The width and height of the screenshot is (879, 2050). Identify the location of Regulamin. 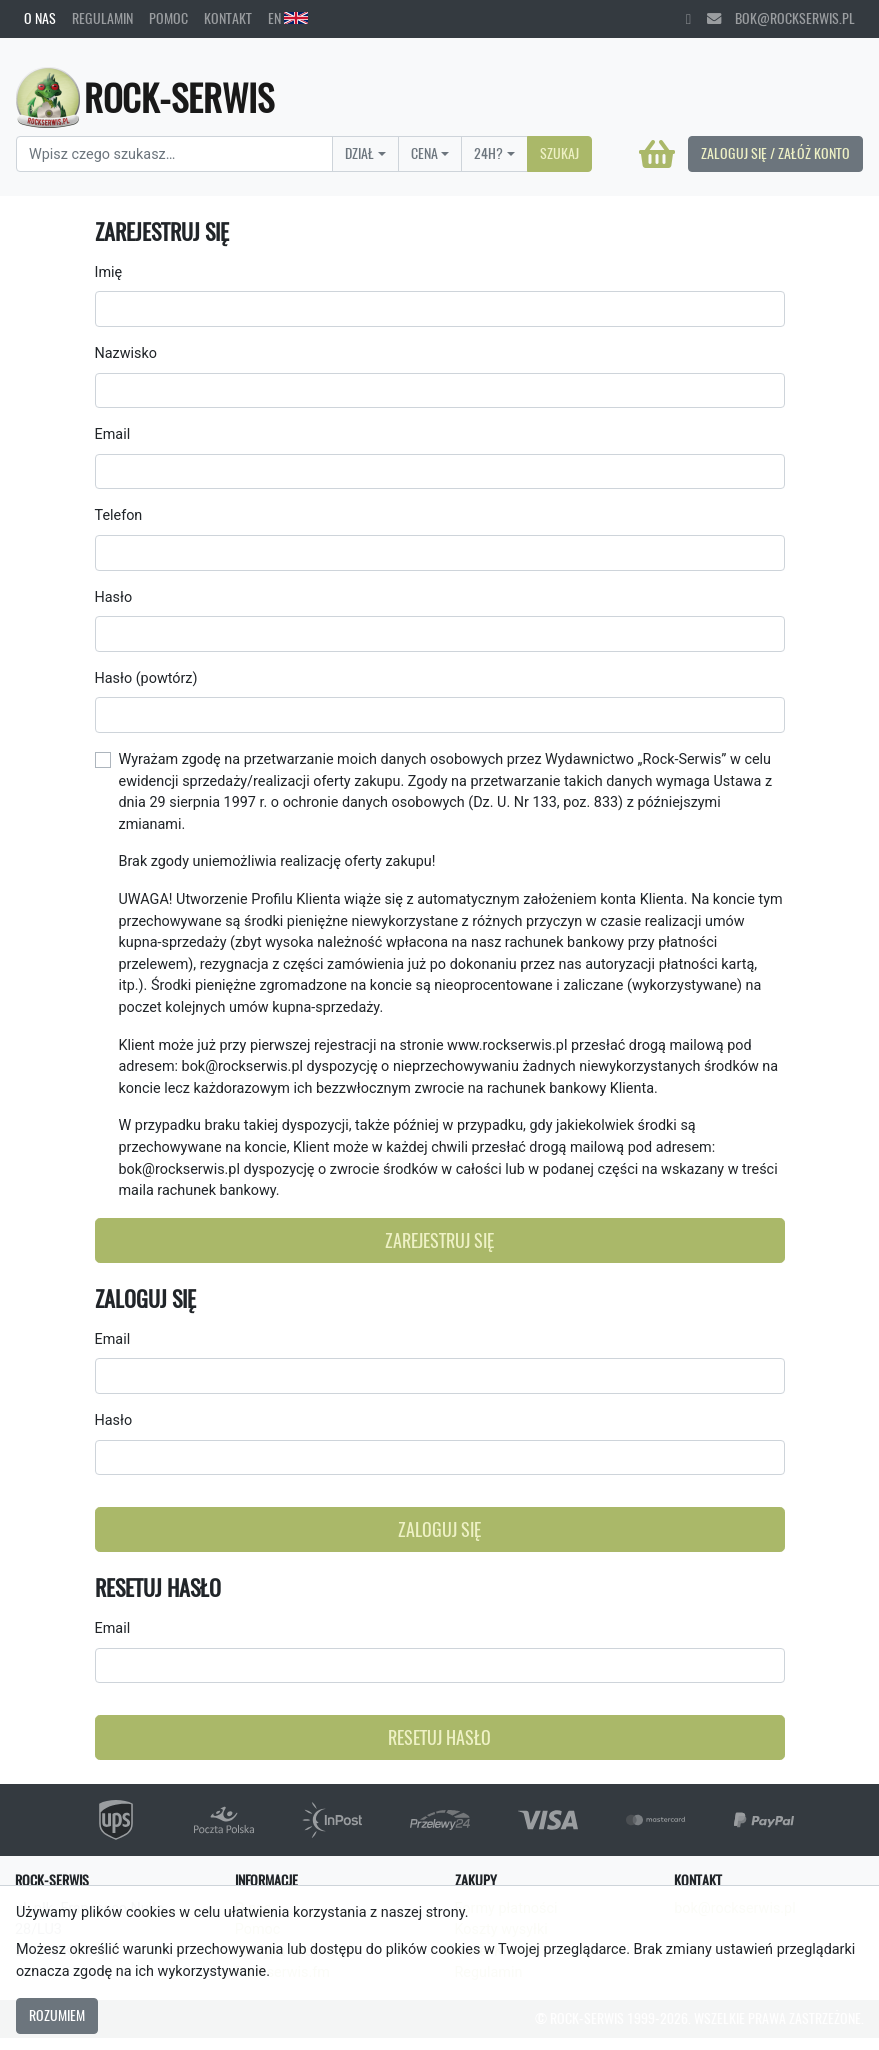
(102, 18).